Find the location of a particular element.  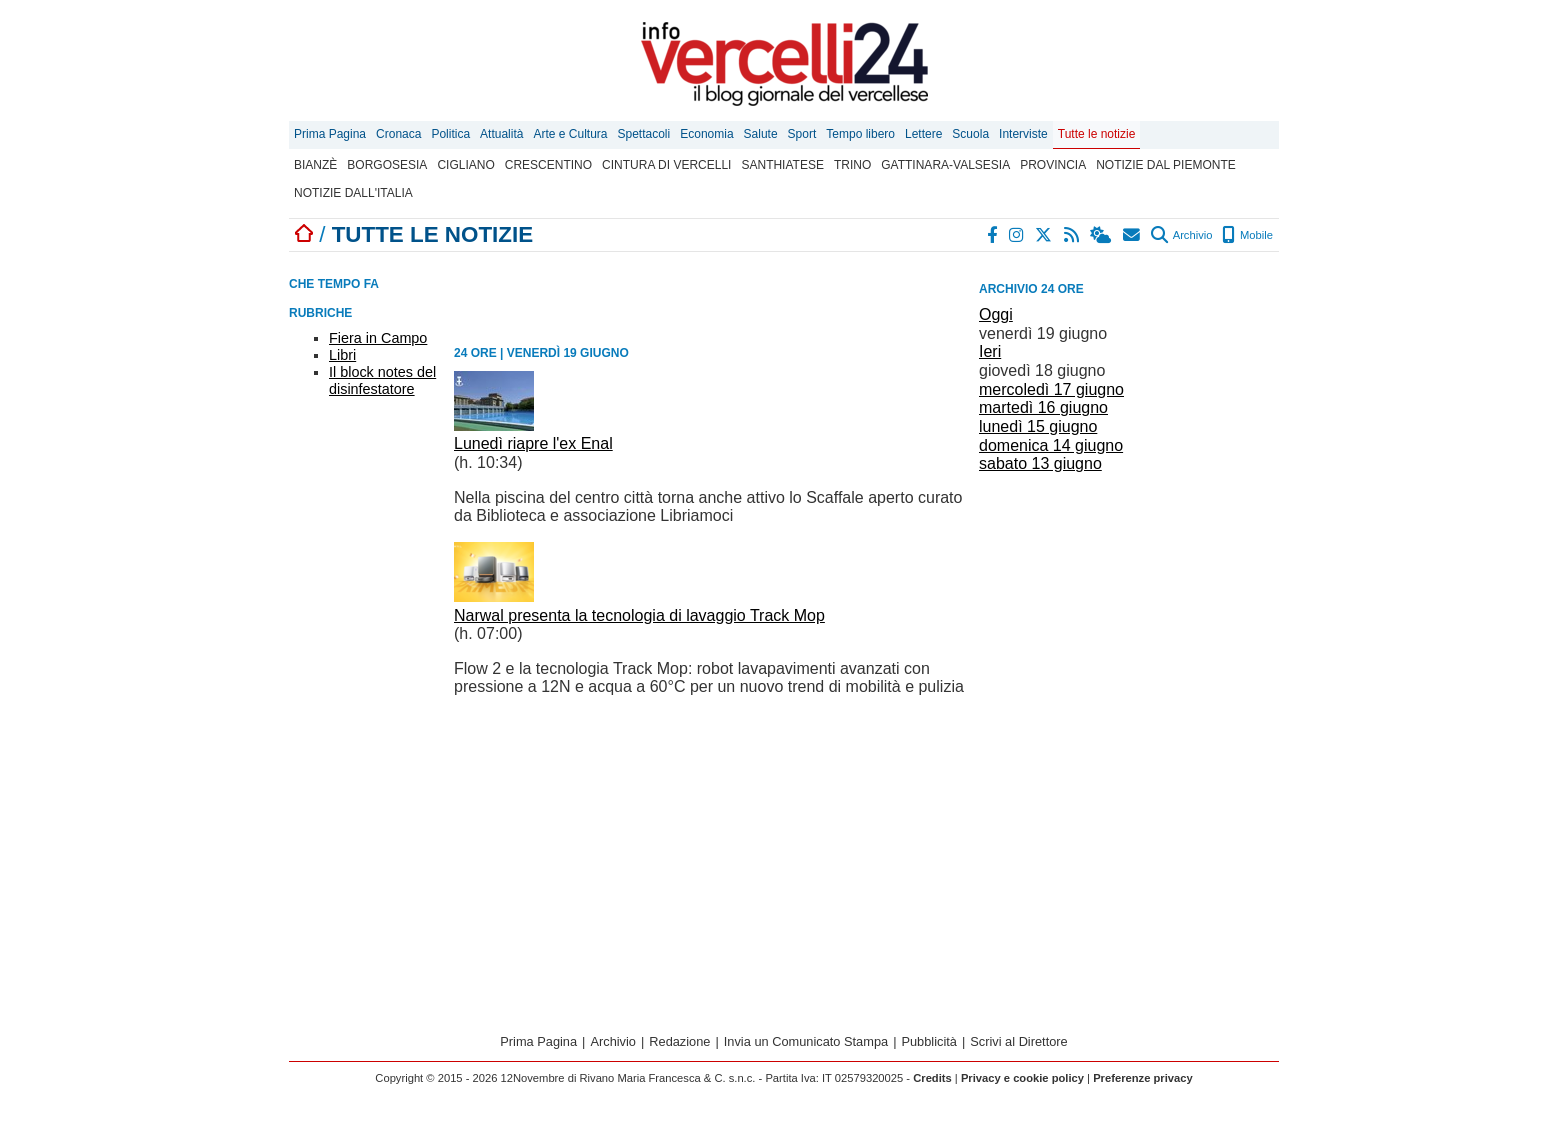

Gattinara-Valsesia is located at coordinates (945, 165).